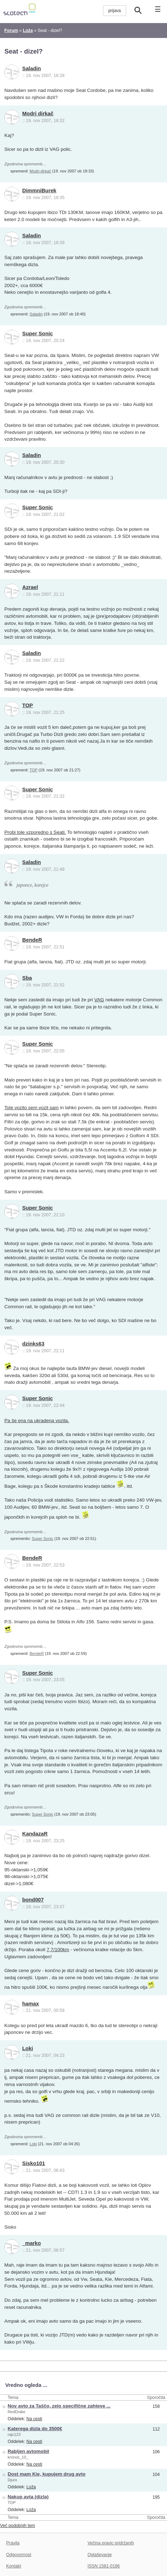 The width and height of the screenshot is (167, 2576). Describe the element at coordinates (47, 2474) in the screenshot. I see `Dost mam Kie, kupujem drug avto` at that location.